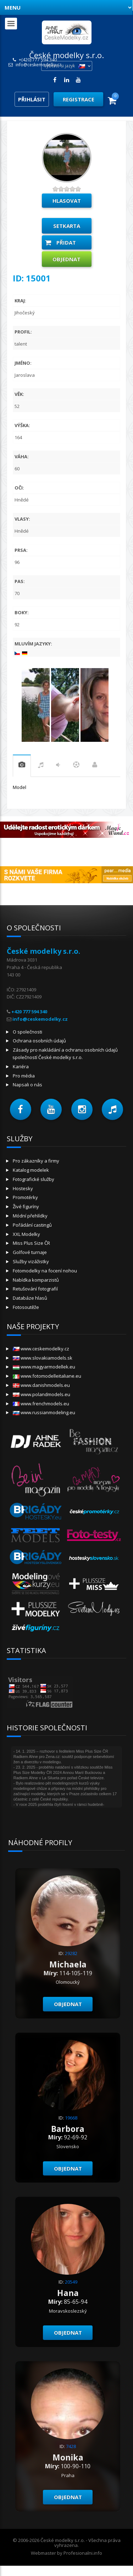 This screenshot has width=133, height=2576. What do you see at coordinates (24, 1076) in the screenshot?
I see `Pro média` at bounding box center [24, 1076].